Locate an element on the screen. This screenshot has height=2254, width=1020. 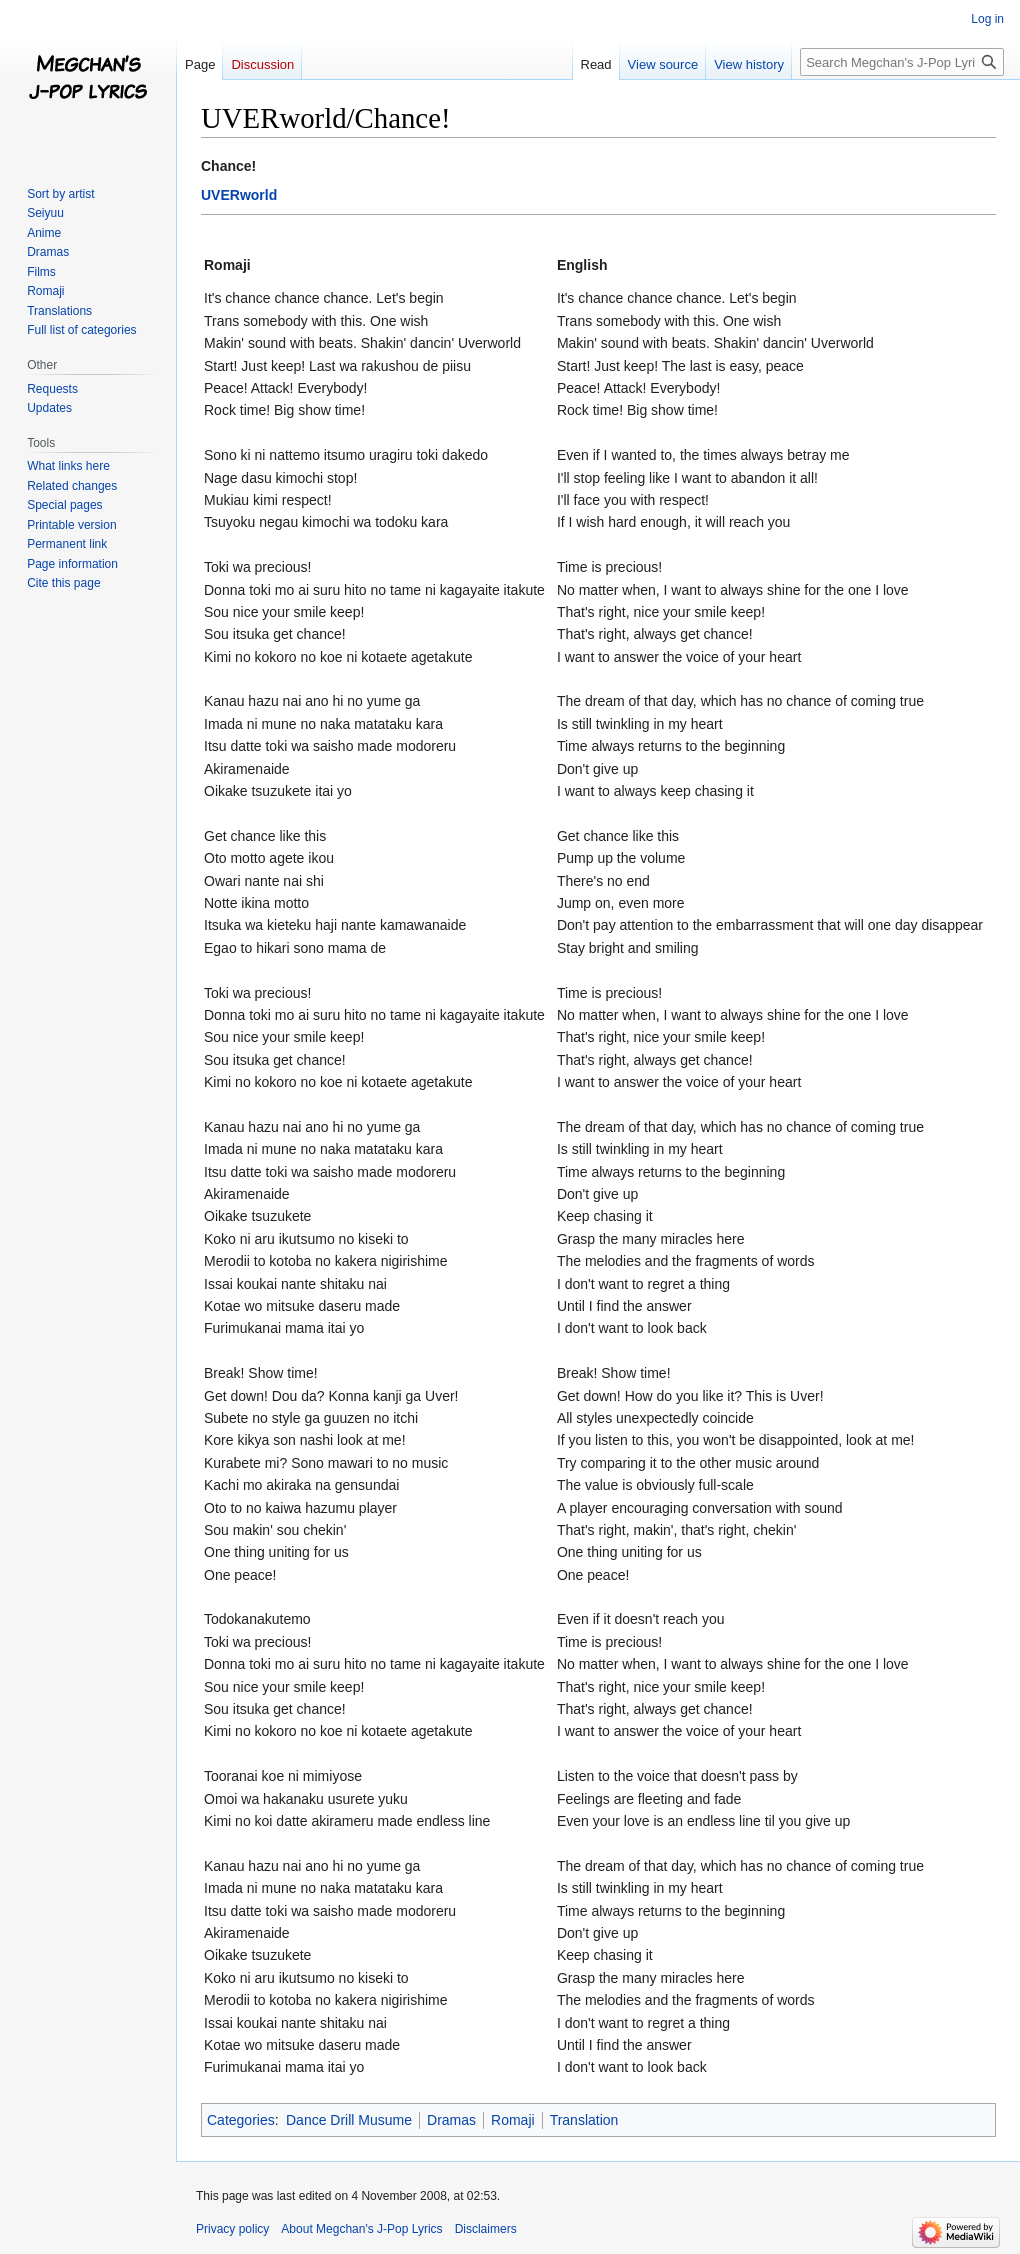
Translation is located at coordinates (584, 2120).